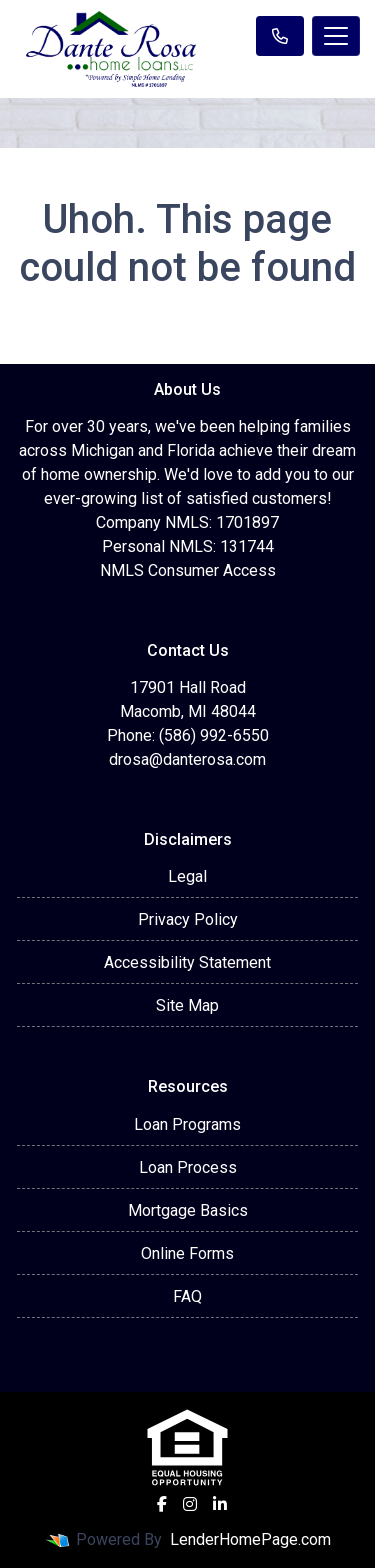  Describe the element at coordinates (187, 1005) in the screenshot. I see `Site Map` at that location.